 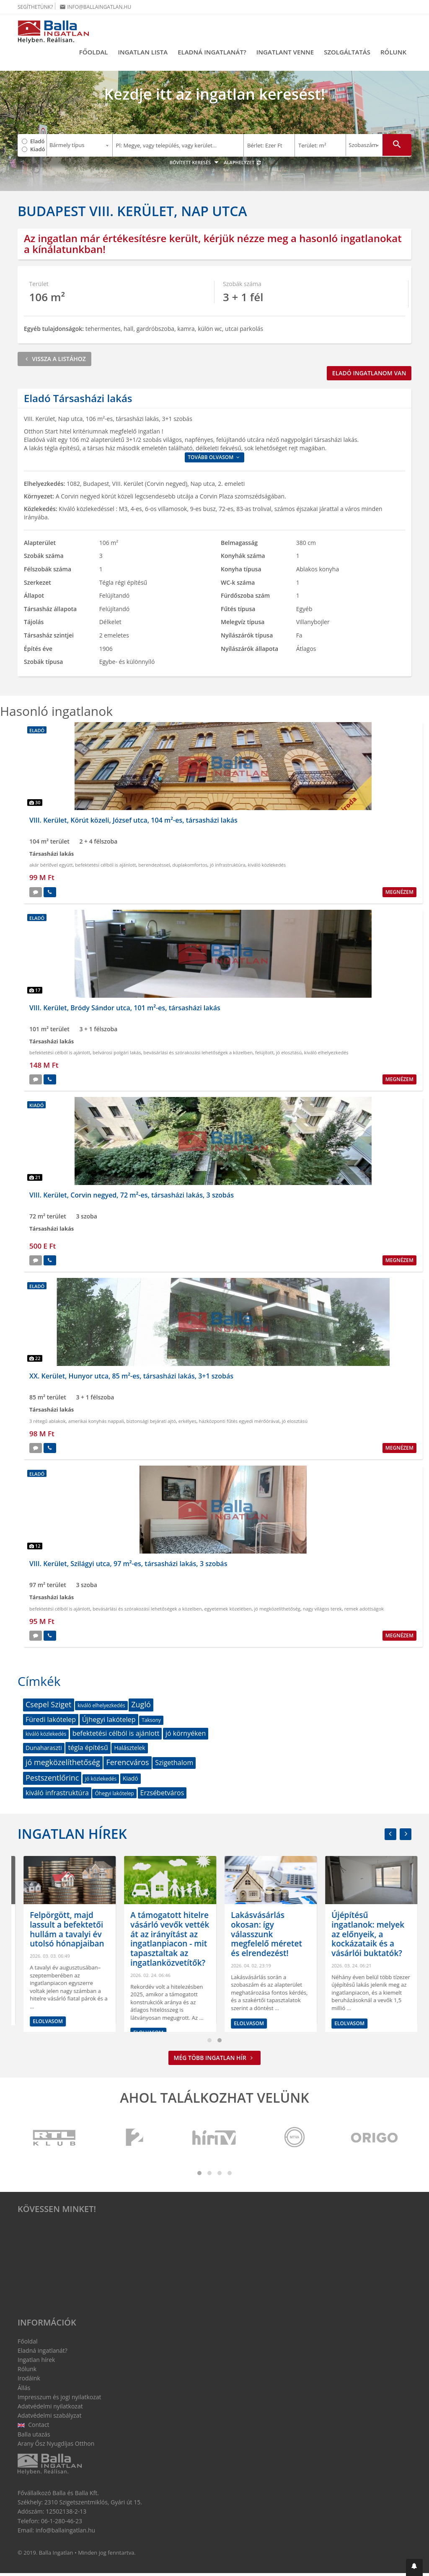 I want to click on házközponti fűtés egyedi mérőórával, so click(x=239, y=1423).